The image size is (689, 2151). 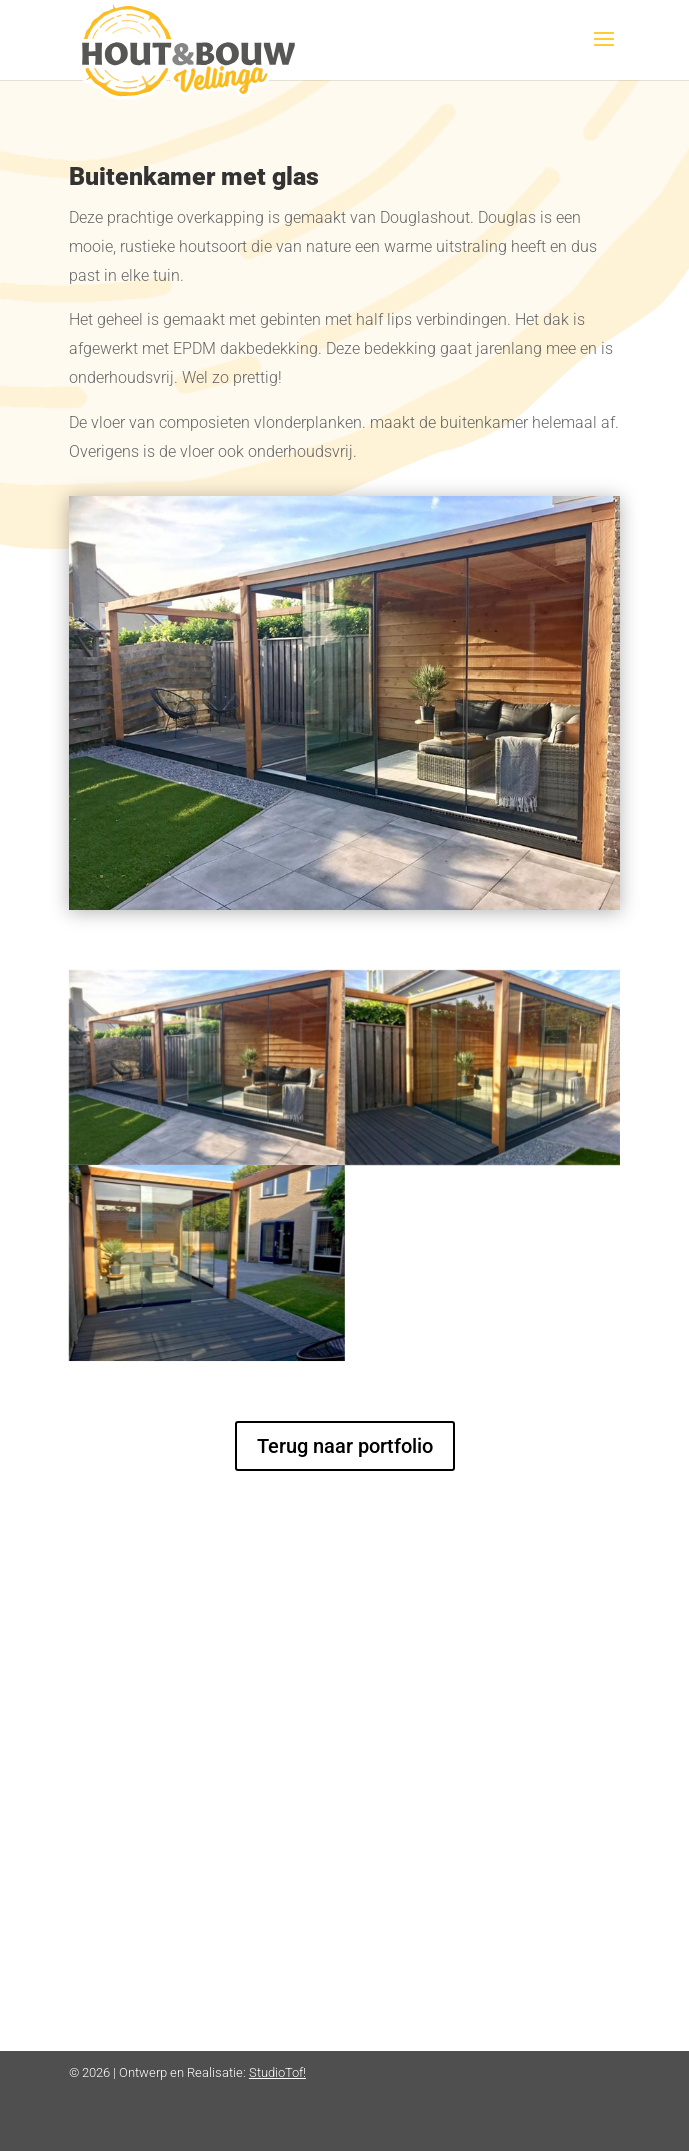 I want to click on StudioTof!, so click(x=277, y=2072).